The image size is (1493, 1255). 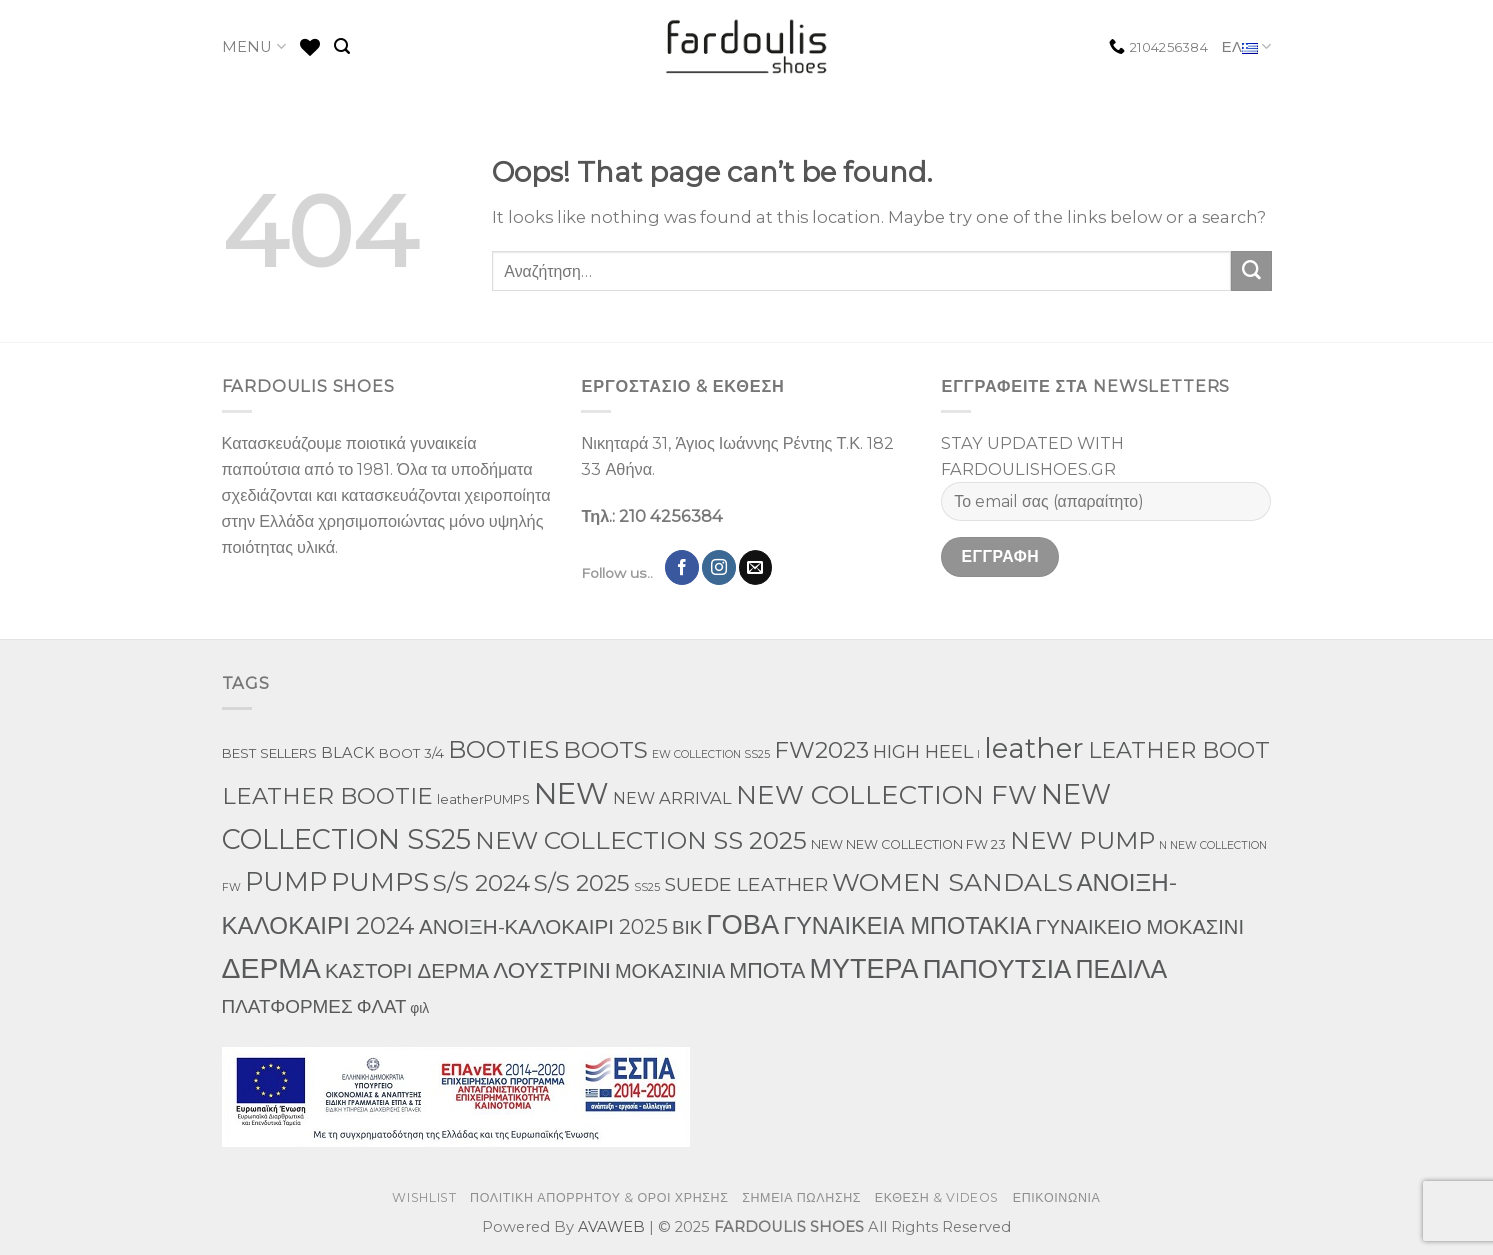 What do you see at coordinates (907, 925) in the screenshot?
I see `ΓΥΝΑΙΚΕΙΑ ΜΠΟΤΑΚΙΑ [ΓΥΝΑΙΚΕΙΑ ΜΠΟΤΑΚΙΑ (163 προϊόντα)]` at bounding box center [907, 925].